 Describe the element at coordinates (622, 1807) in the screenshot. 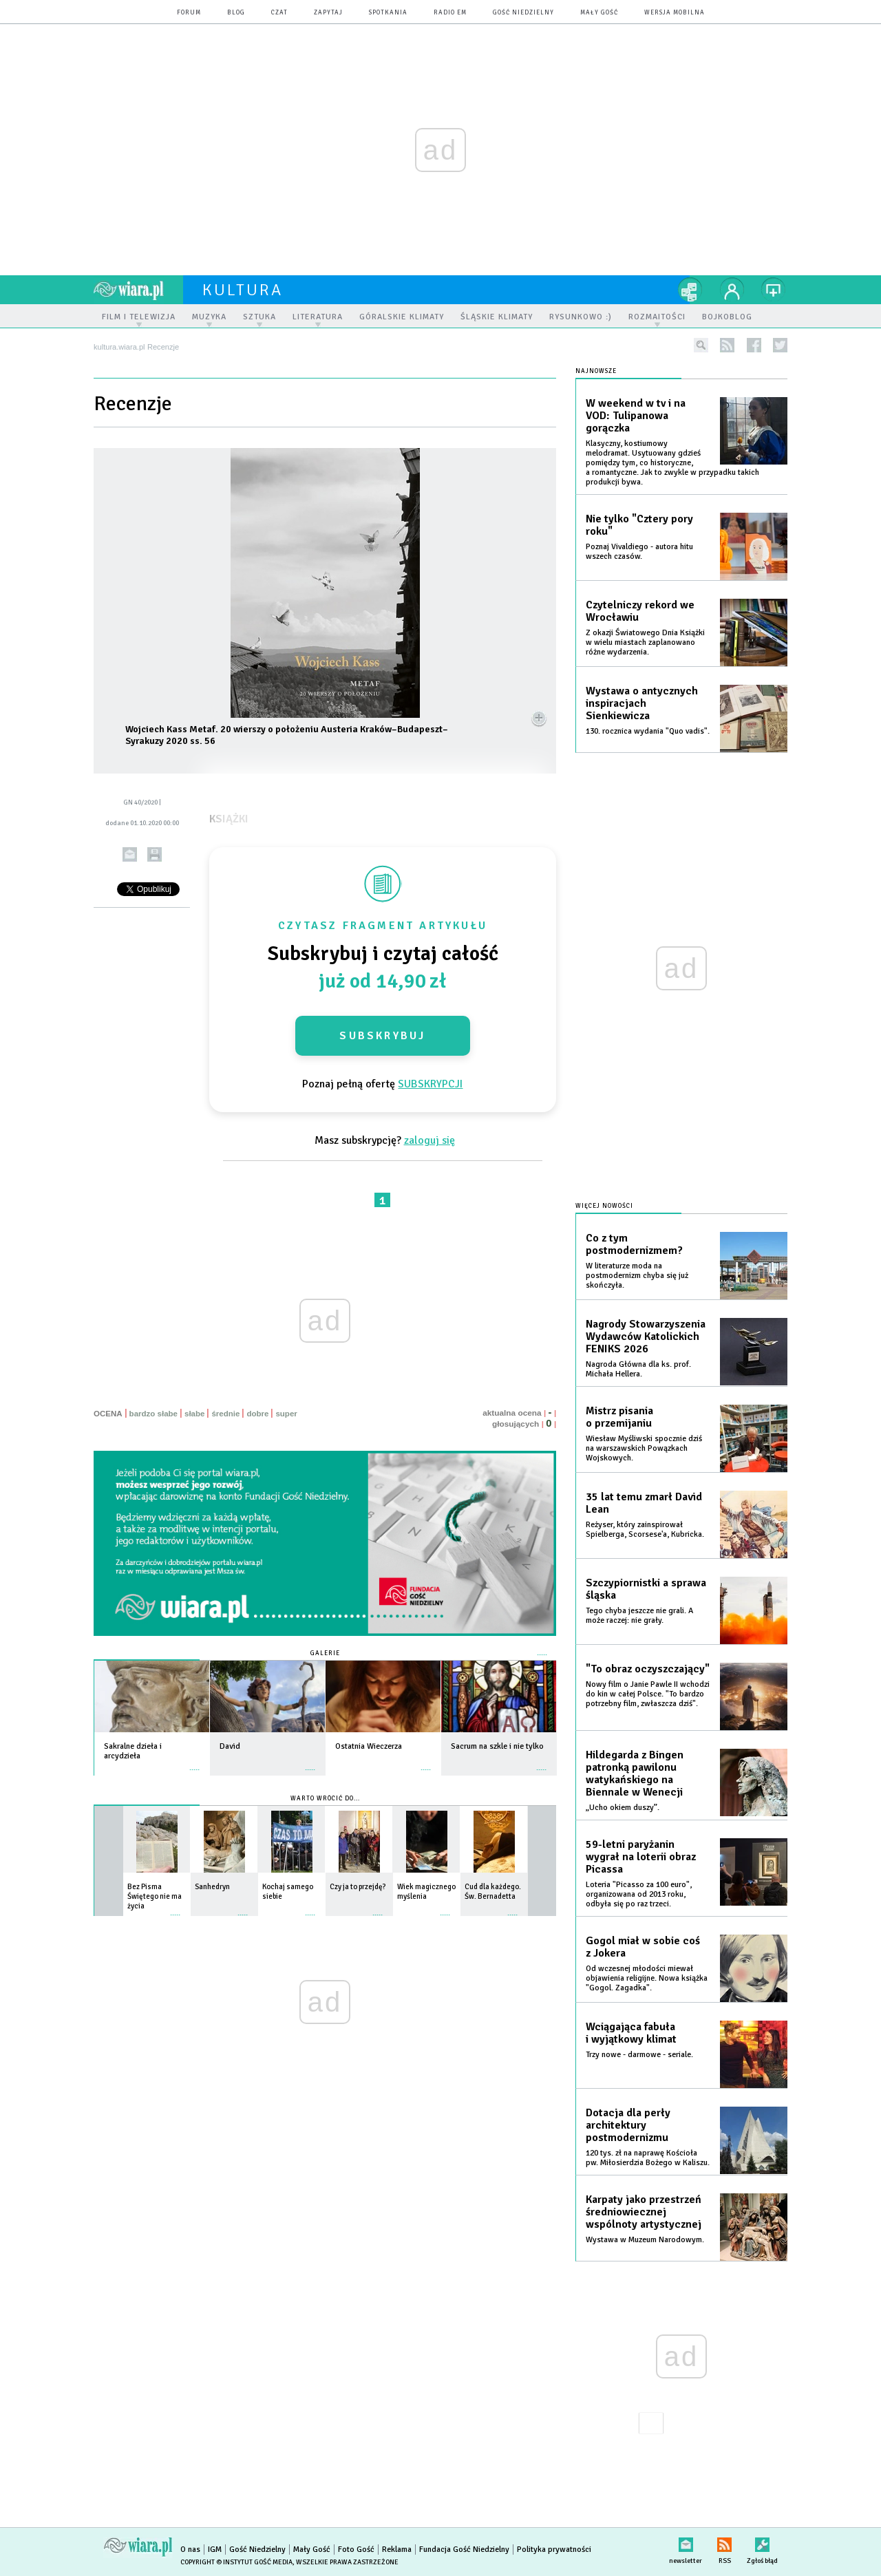

I see `„Ucho okiem duszy”.` at that location.